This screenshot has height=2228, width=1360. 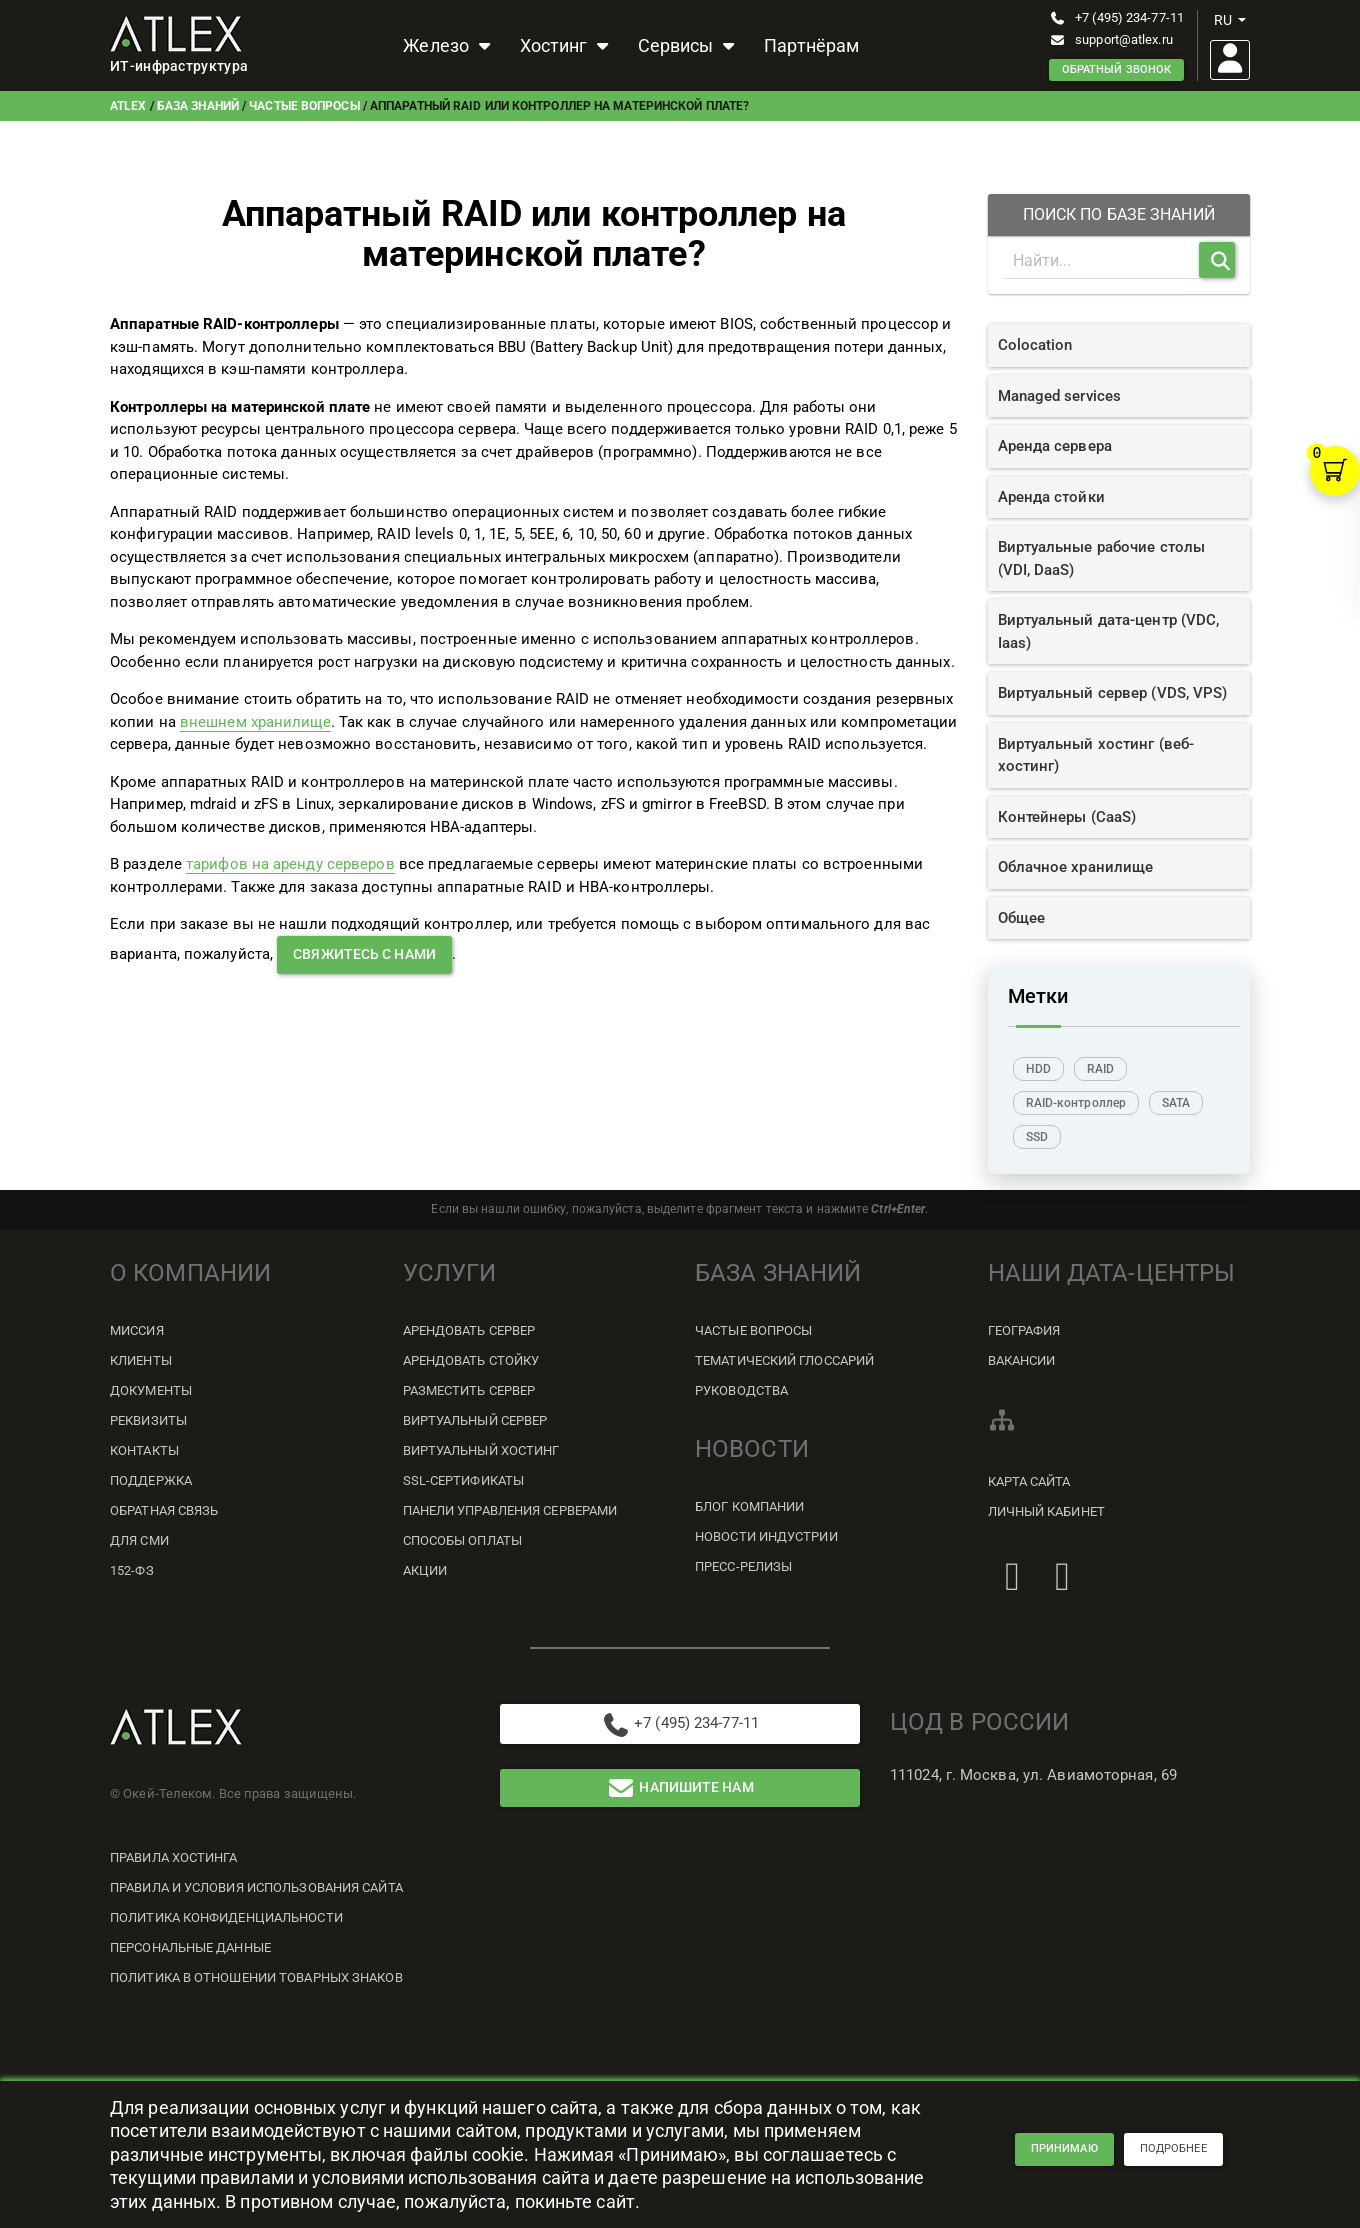 What do you see at coordinates (1116, 17) in the screenshot?
I see `+7 (495) 234-77-11` at bounding box center [1116, 17].